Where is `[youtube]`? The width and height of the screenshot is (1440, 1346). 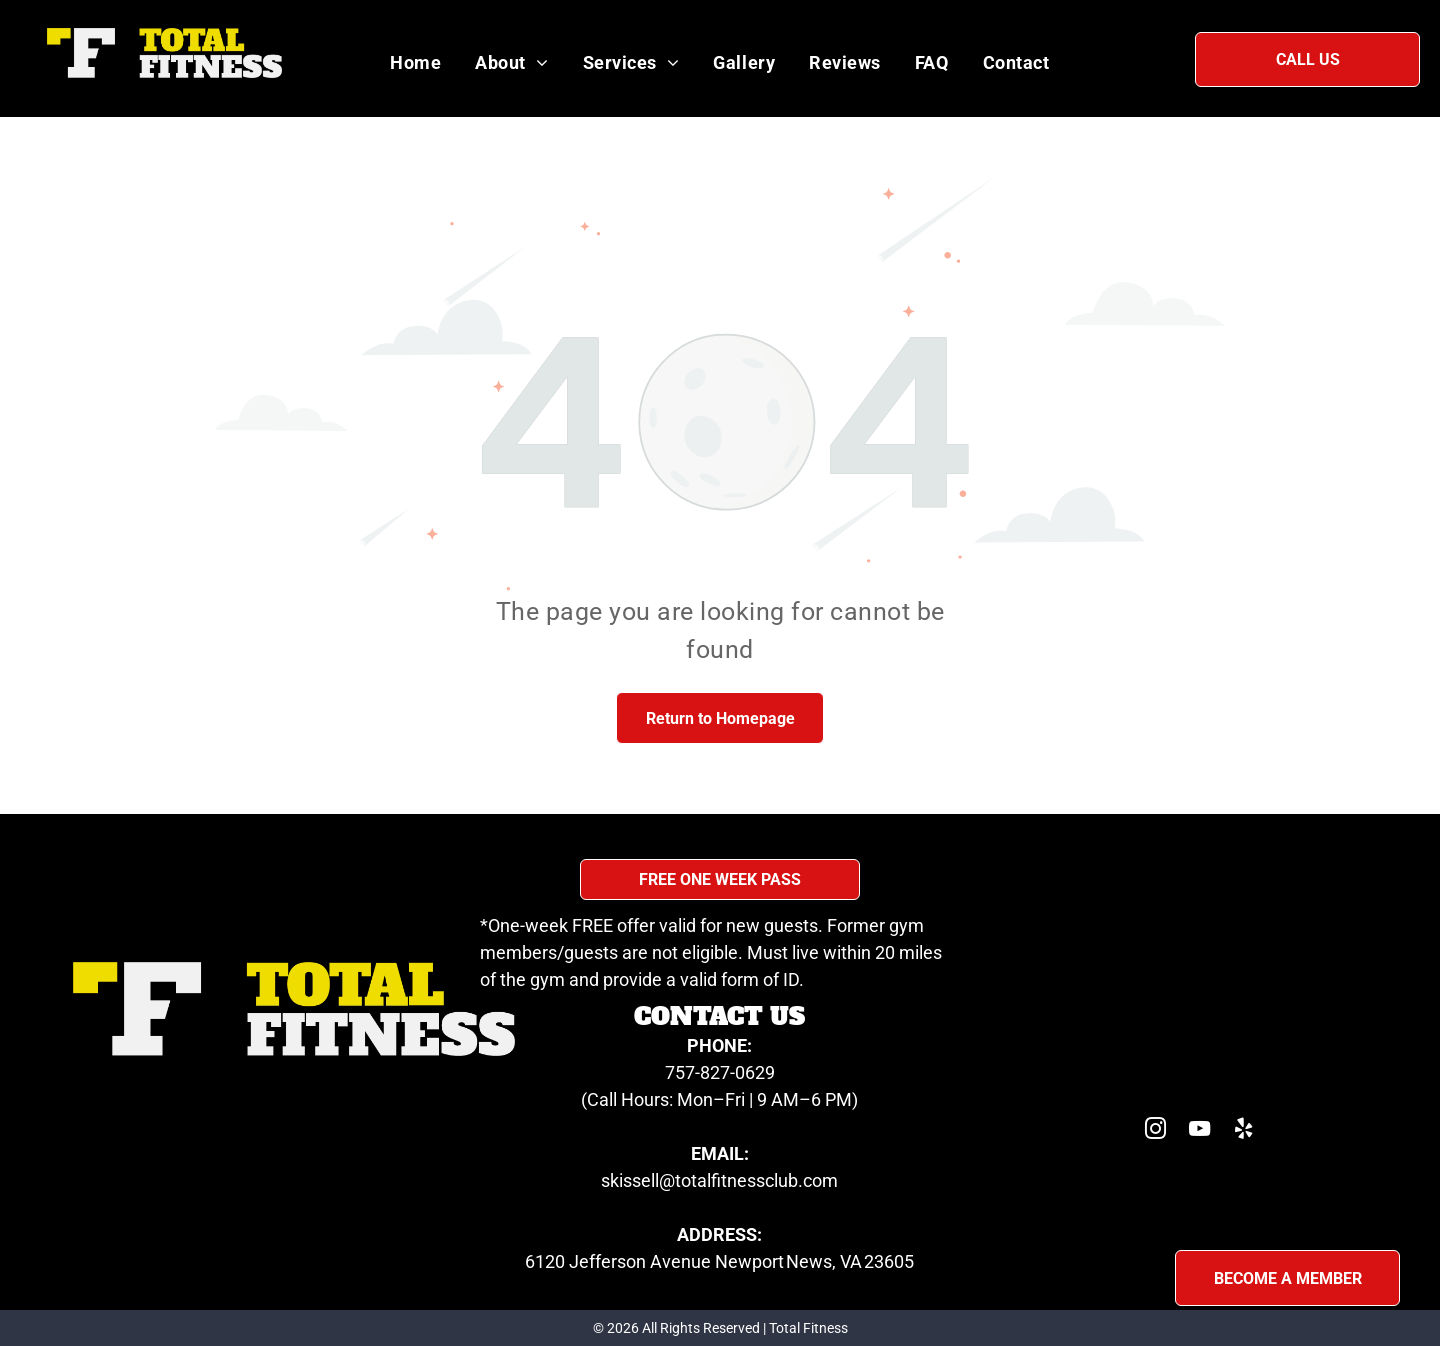
[youtube] is located at coordinates (1200, 1131).